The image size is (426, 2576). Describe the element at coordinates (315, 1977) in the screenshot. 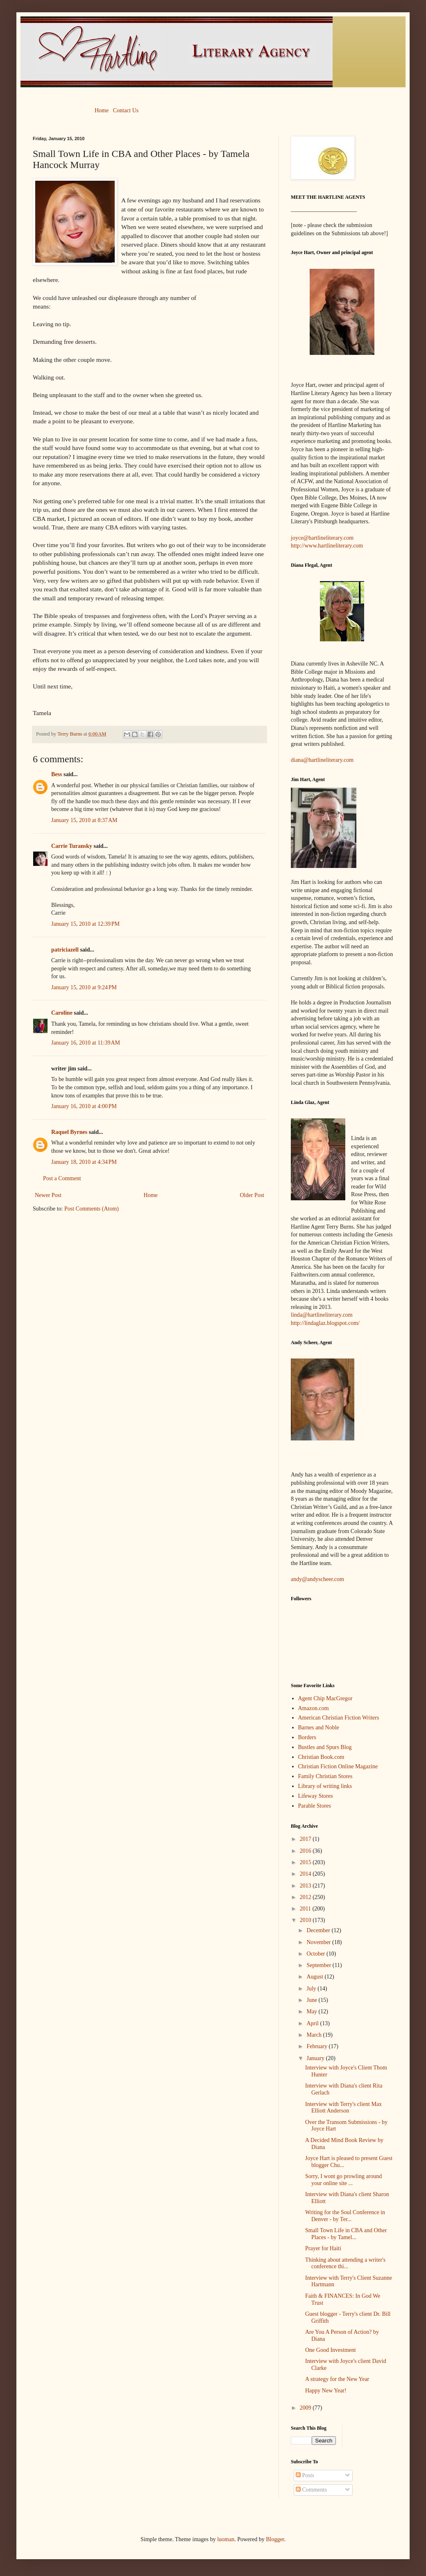

I see `August` at that location.